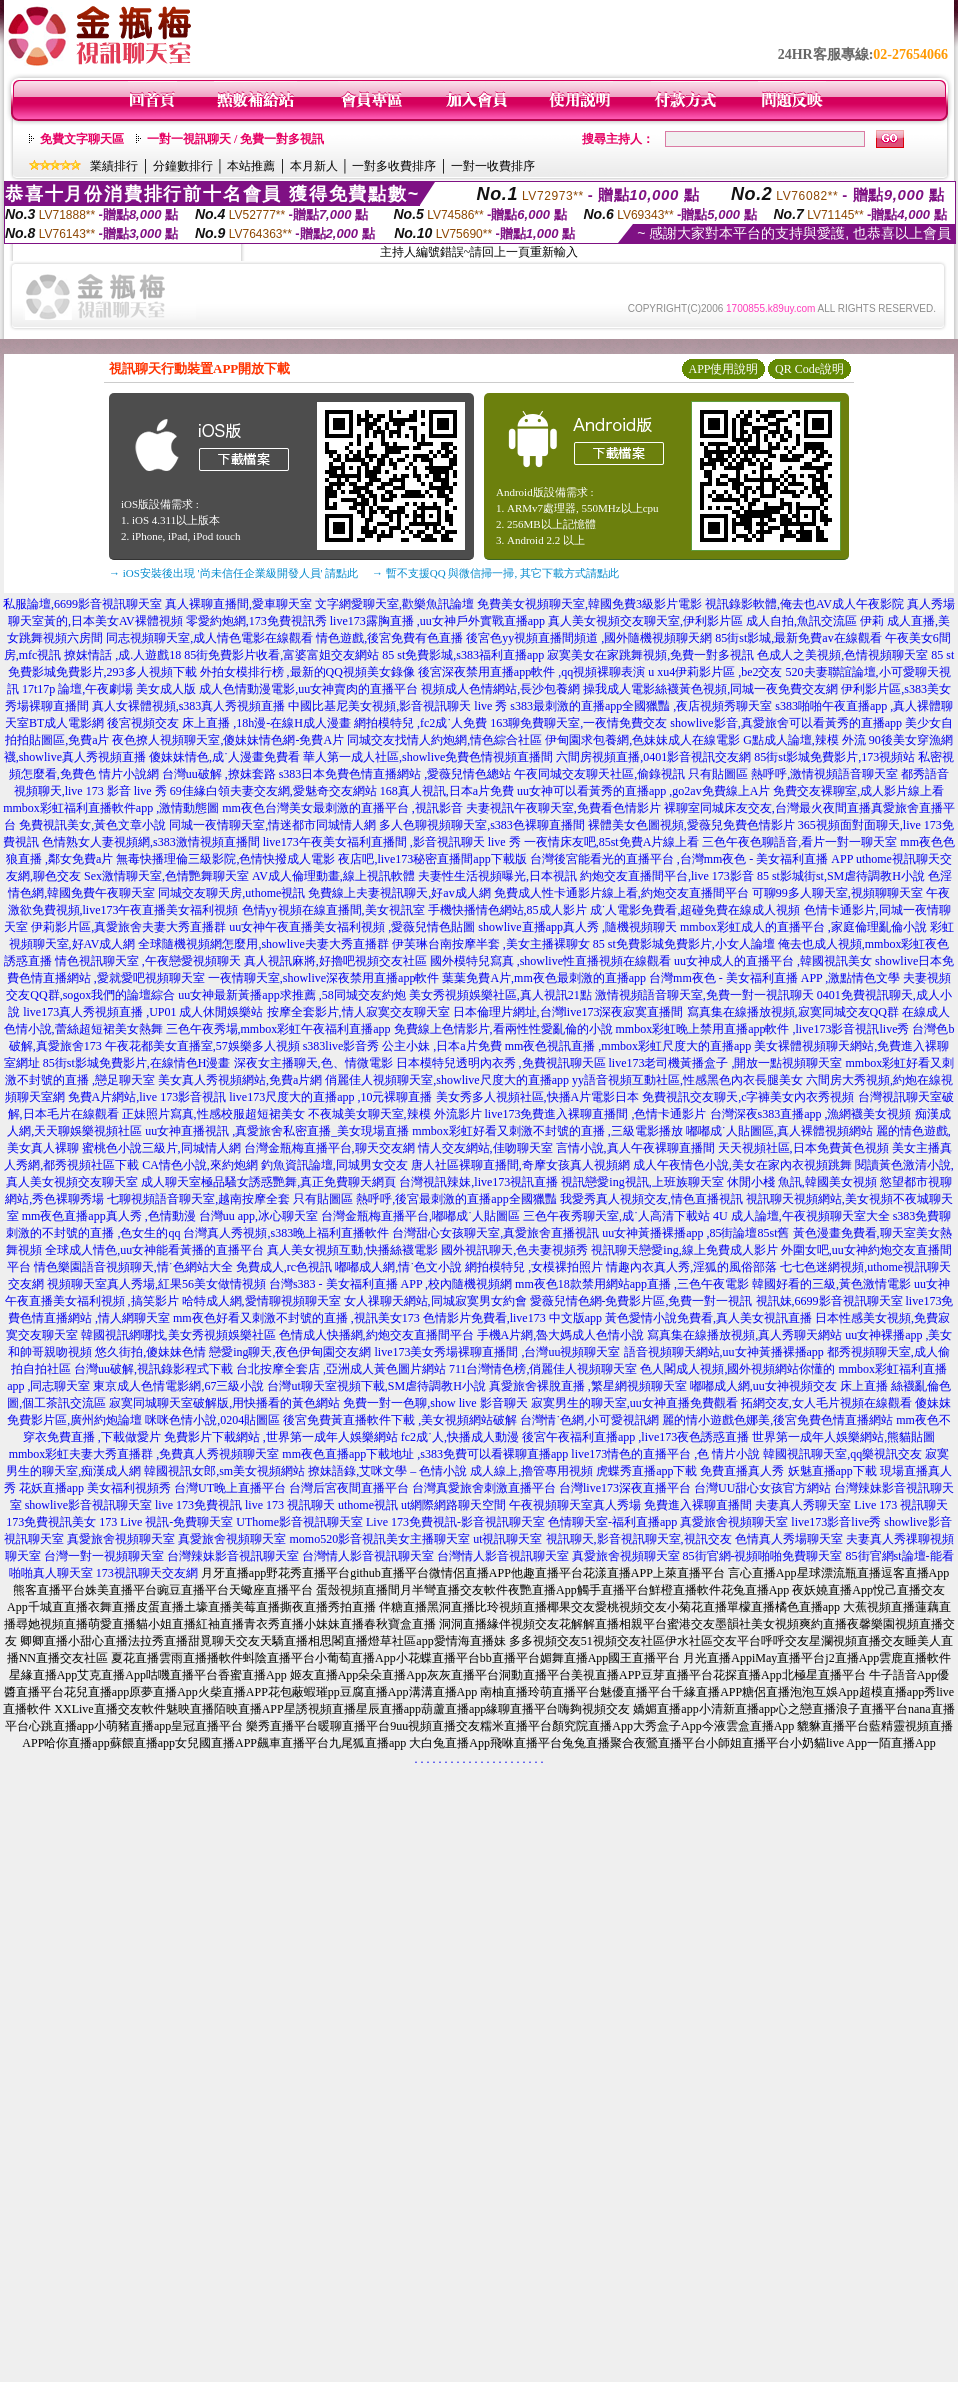  Describe the element at coordinates (376, 1335) in the screenshot. I see `色情成人快播網,約炮交友直播間平台` at that location.